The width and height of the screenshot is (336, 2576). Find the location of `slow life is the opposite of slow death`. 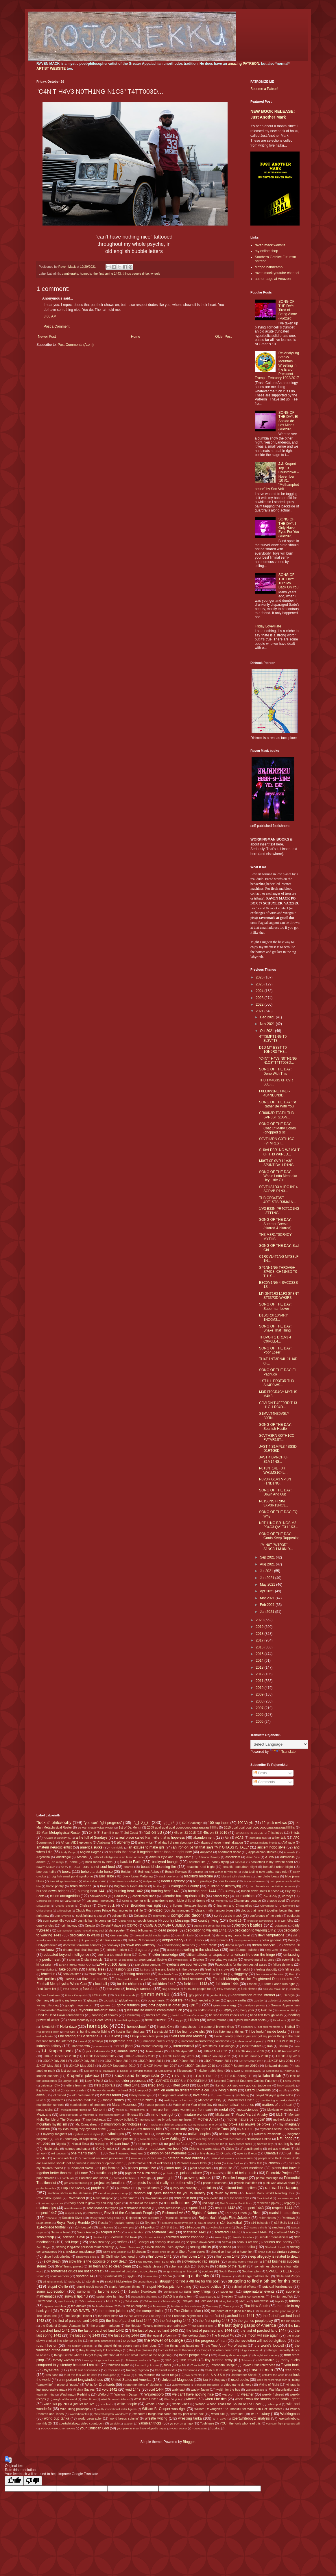

slow life is the opposite of slow death is located at coordinates (98, 2261).